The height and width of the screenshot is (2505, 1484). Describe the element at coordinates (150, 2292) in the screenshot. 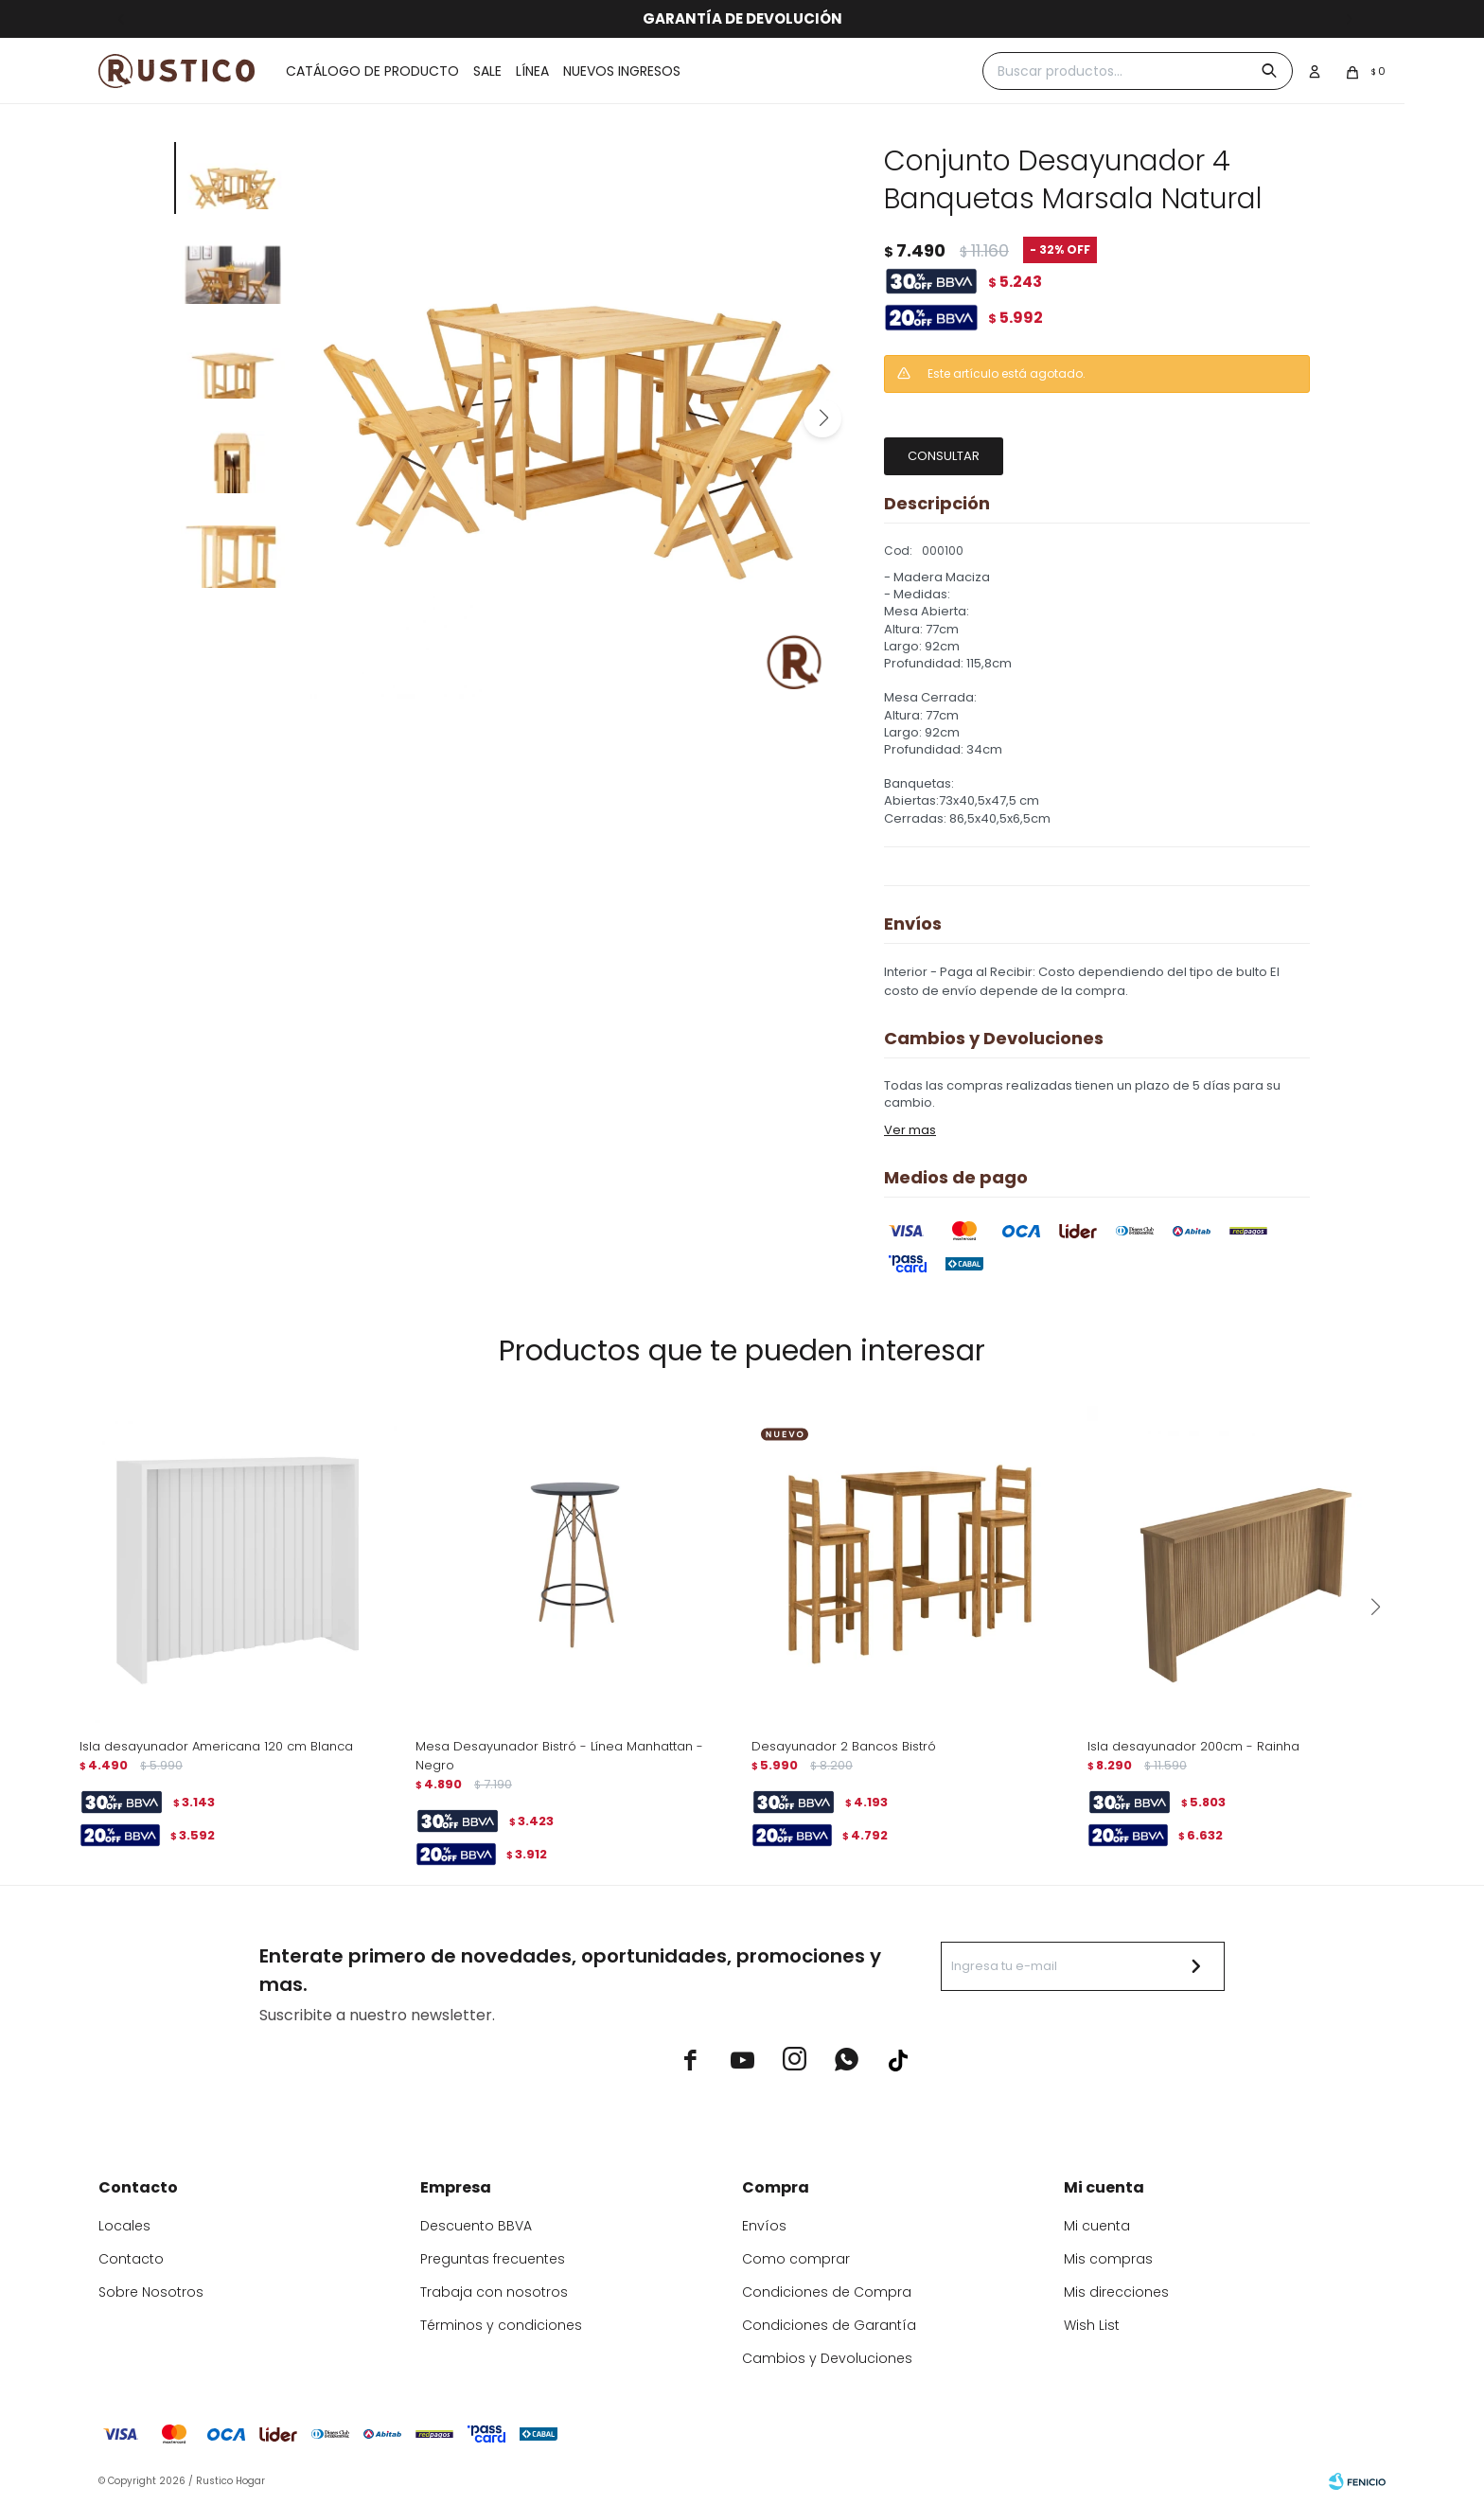

I see `Sobre Nosotros` at that location.